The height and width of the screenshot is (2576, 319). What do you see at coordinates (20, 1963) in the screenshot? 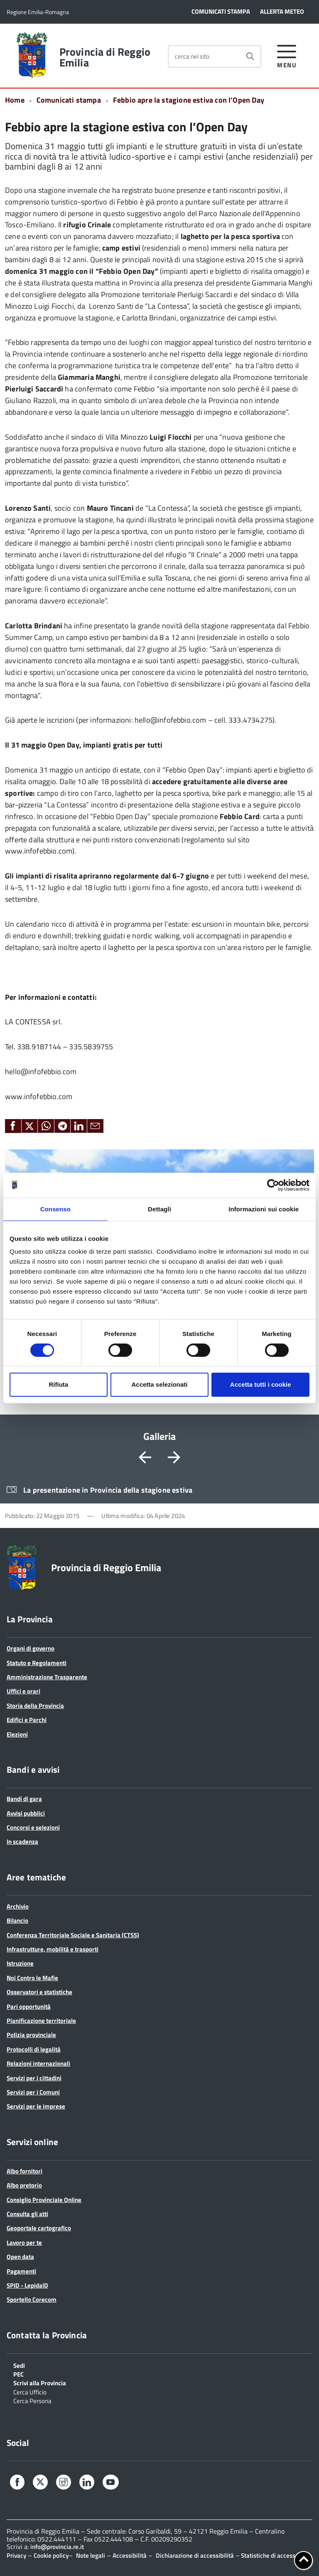
I see `Istruzione` at bounding box center [20, 1963].